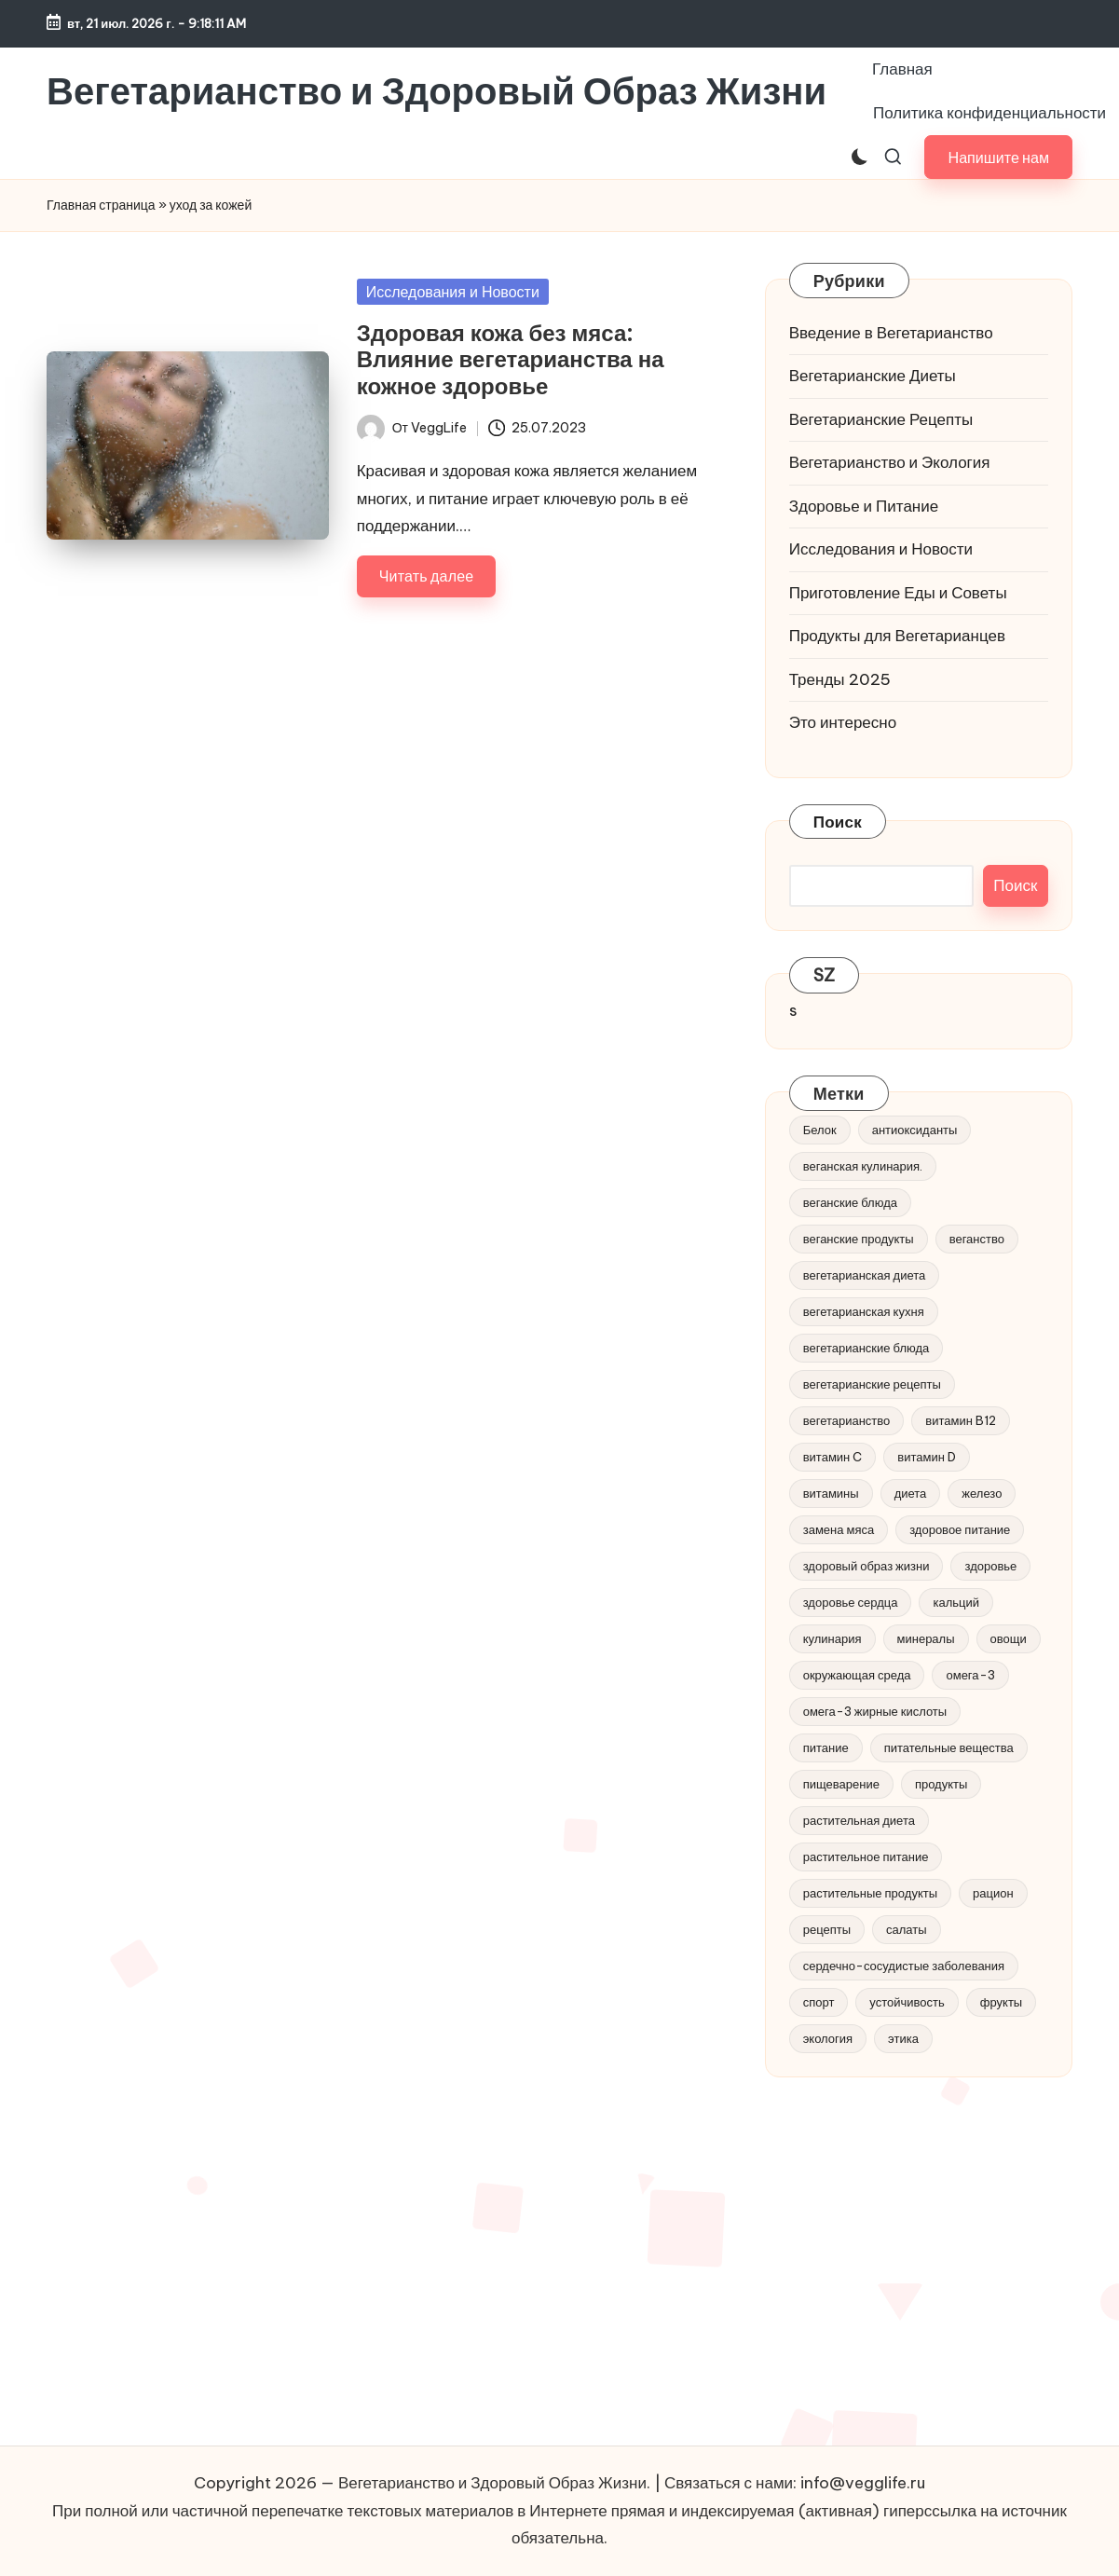 The height and width of the screenshot is (2576, 1119). What do you see at coordinates (970, 1674) in the screenshot?
I see `омега-3 [омега-3 (15 элементов)]` at bounding box center [970, 1674].